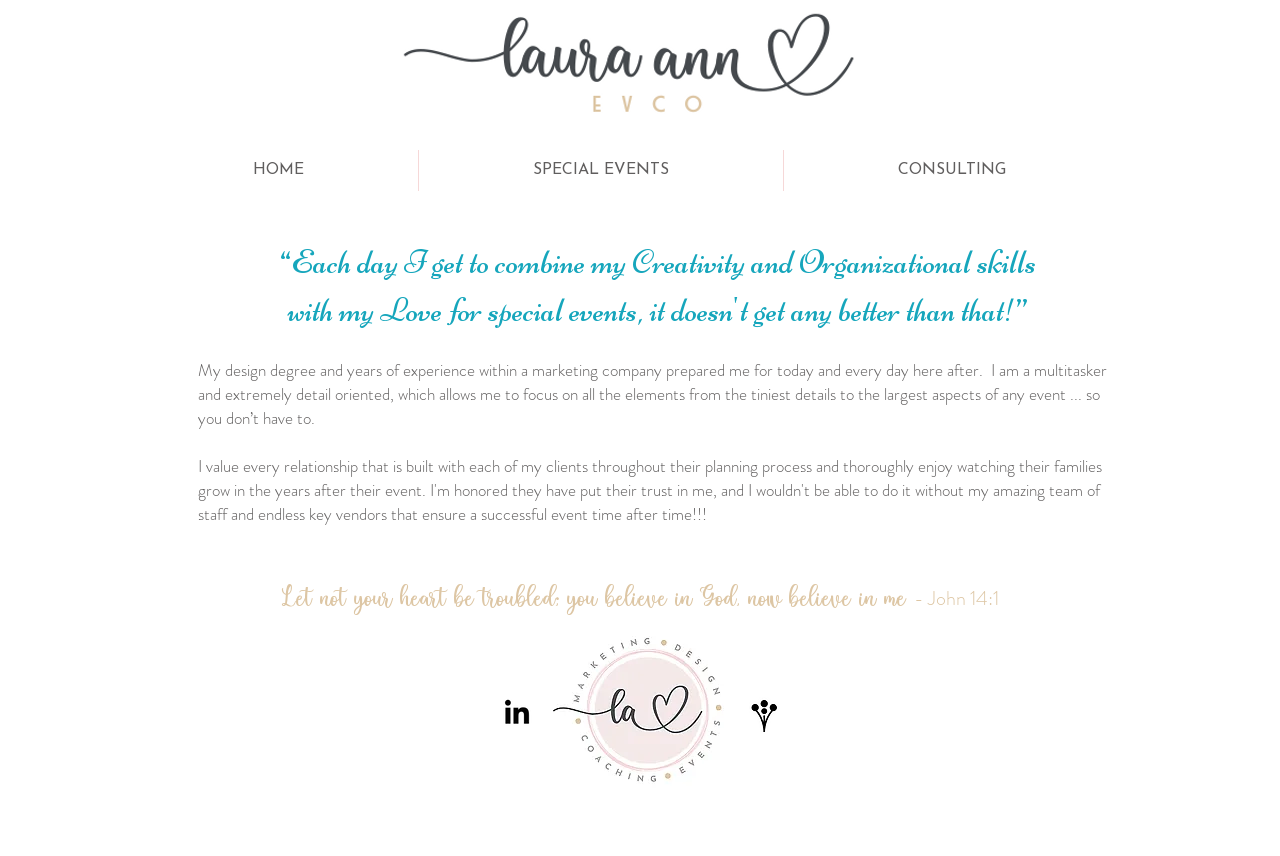 This screenshot has height=856, width=1280. What do you see at coordinates (517, 714) in the screenshot?
I see `[LinkedIn]` at bounding box center [517, 714].